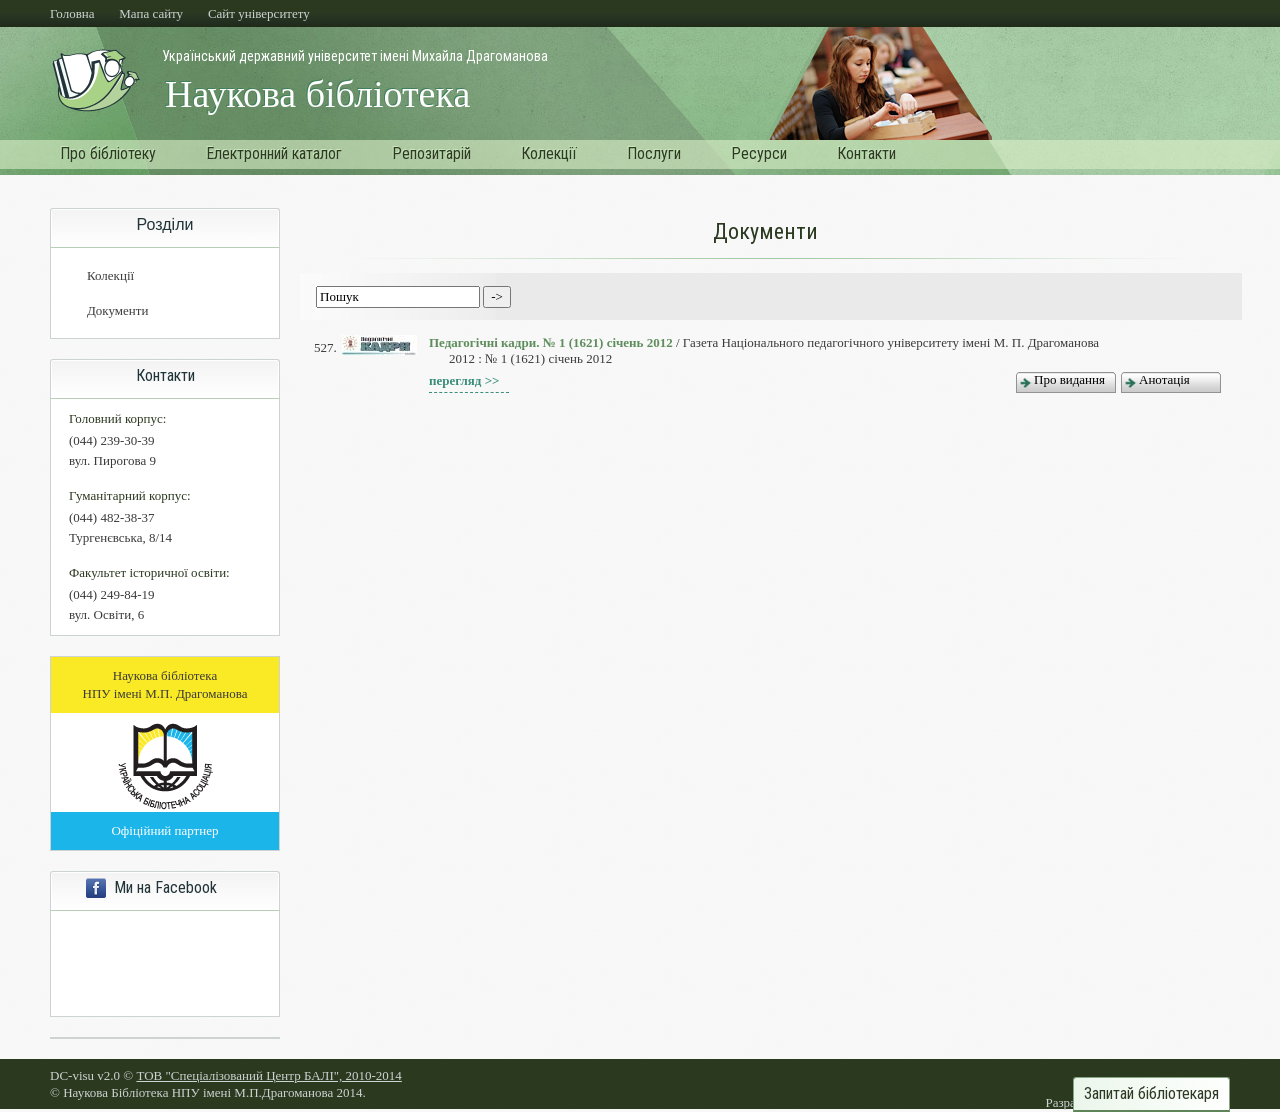 The height and width of the screenshot is (1112, 1280). What do you see at coordinates (866, 153) in the screenshot?
I see `Контакти` at bounding box center [866, 153].